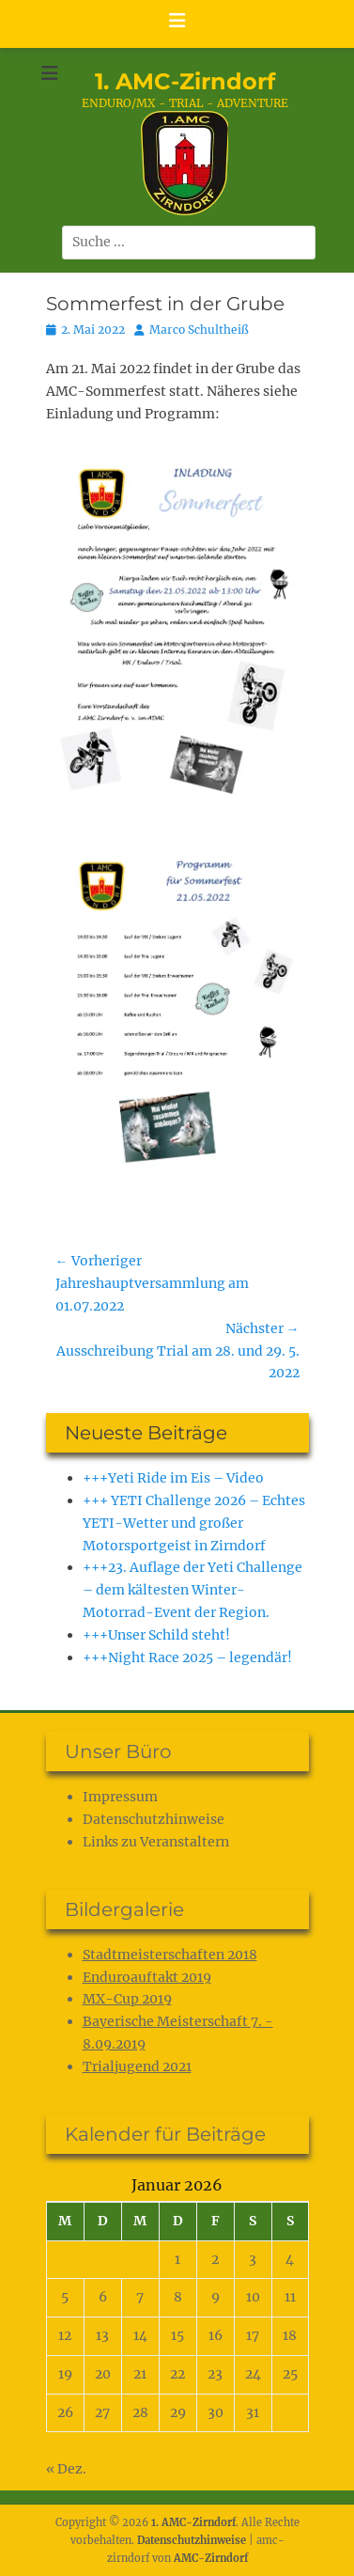 The height and width of the screenshot is (2576, 354). Describe the element at coordinates (178, 2296) in the screenshot. I see `8 [Beiträge veröffentlicht am 8. January 2026]` at that location.